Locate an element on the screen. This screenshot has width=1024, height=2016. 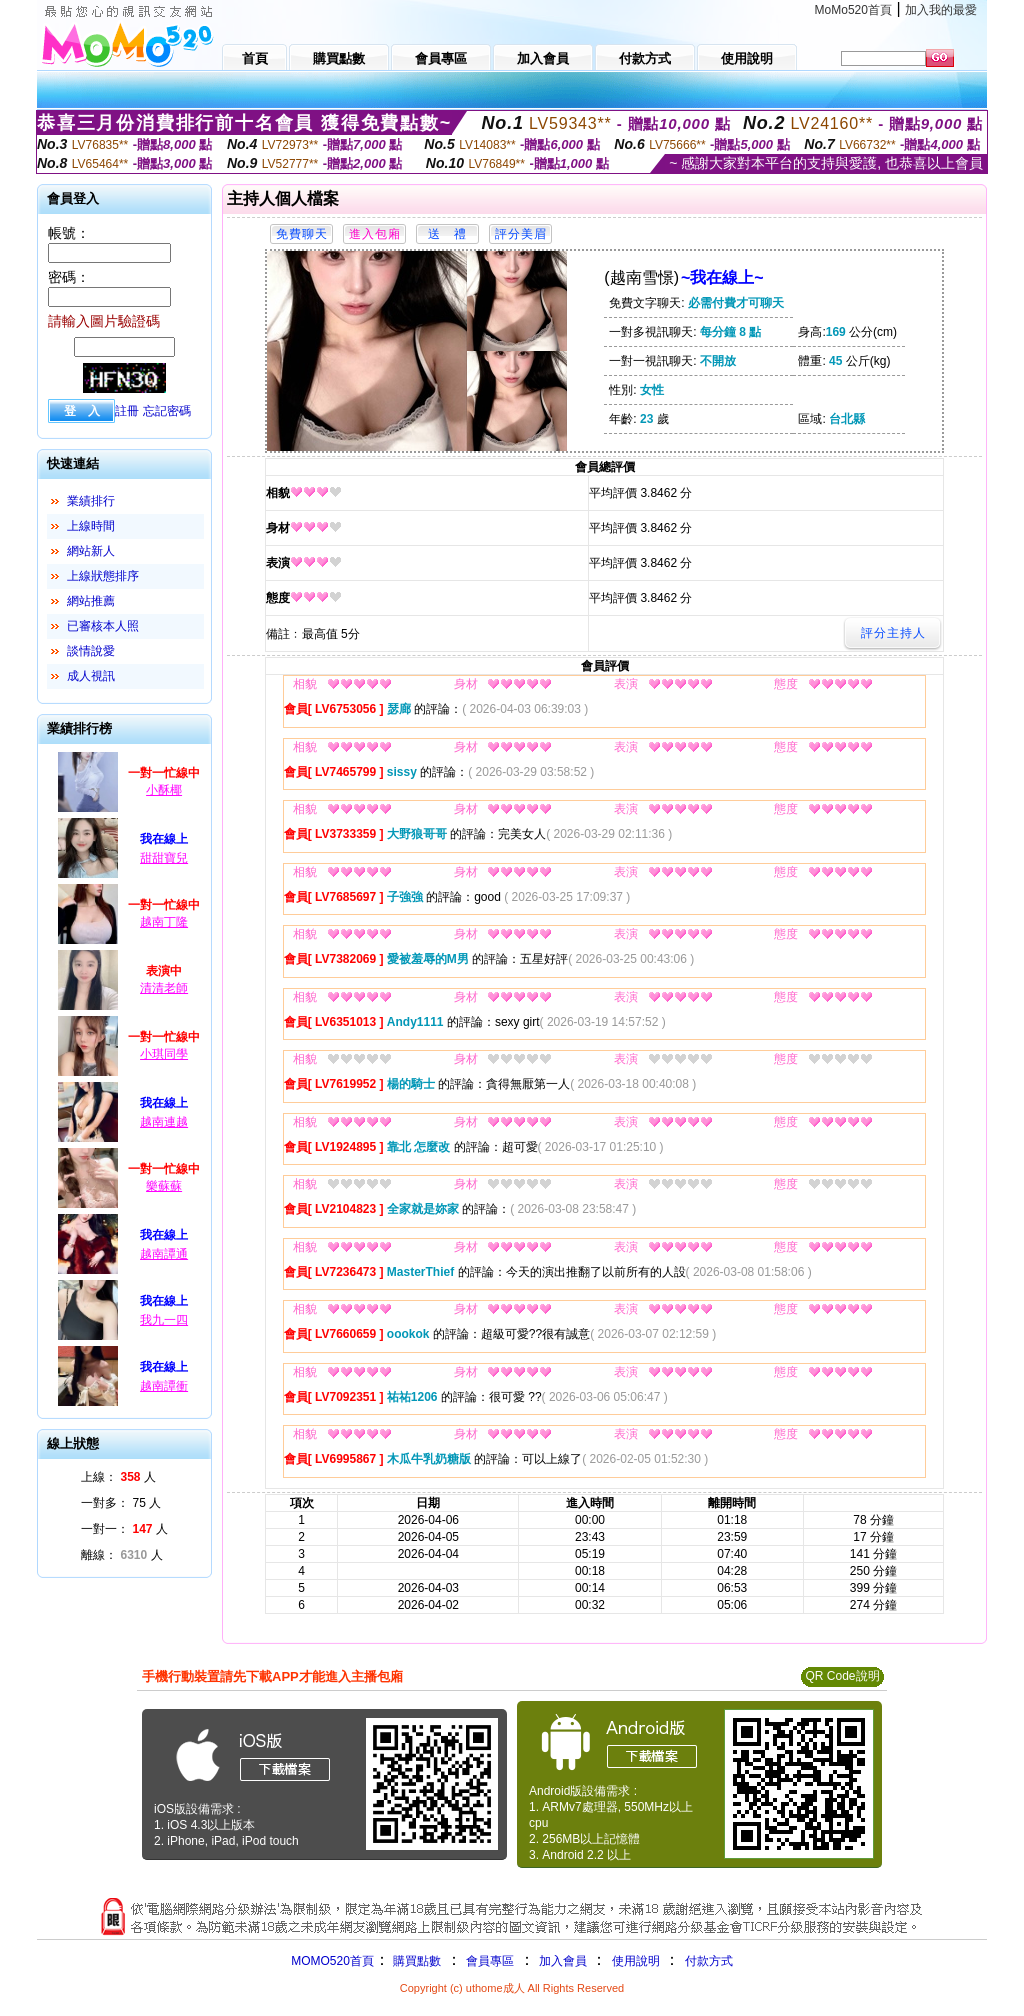
越南連越 is located at coordinates (164, 1122).